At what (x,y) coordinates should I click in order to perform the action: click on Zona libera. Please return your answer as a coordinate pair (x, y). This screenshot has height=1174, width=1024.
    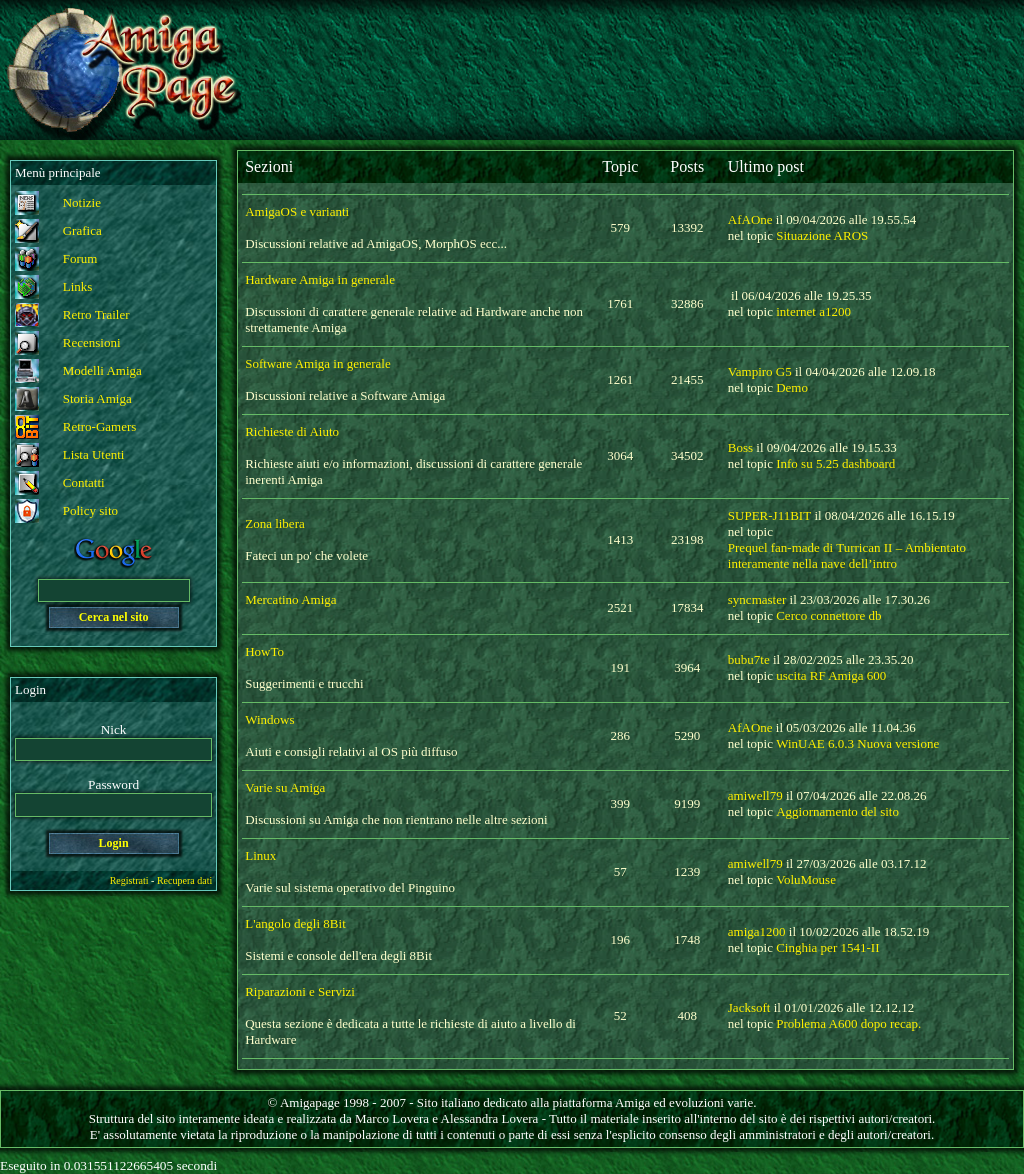
    Looking at the image, I should click on (275, 523).